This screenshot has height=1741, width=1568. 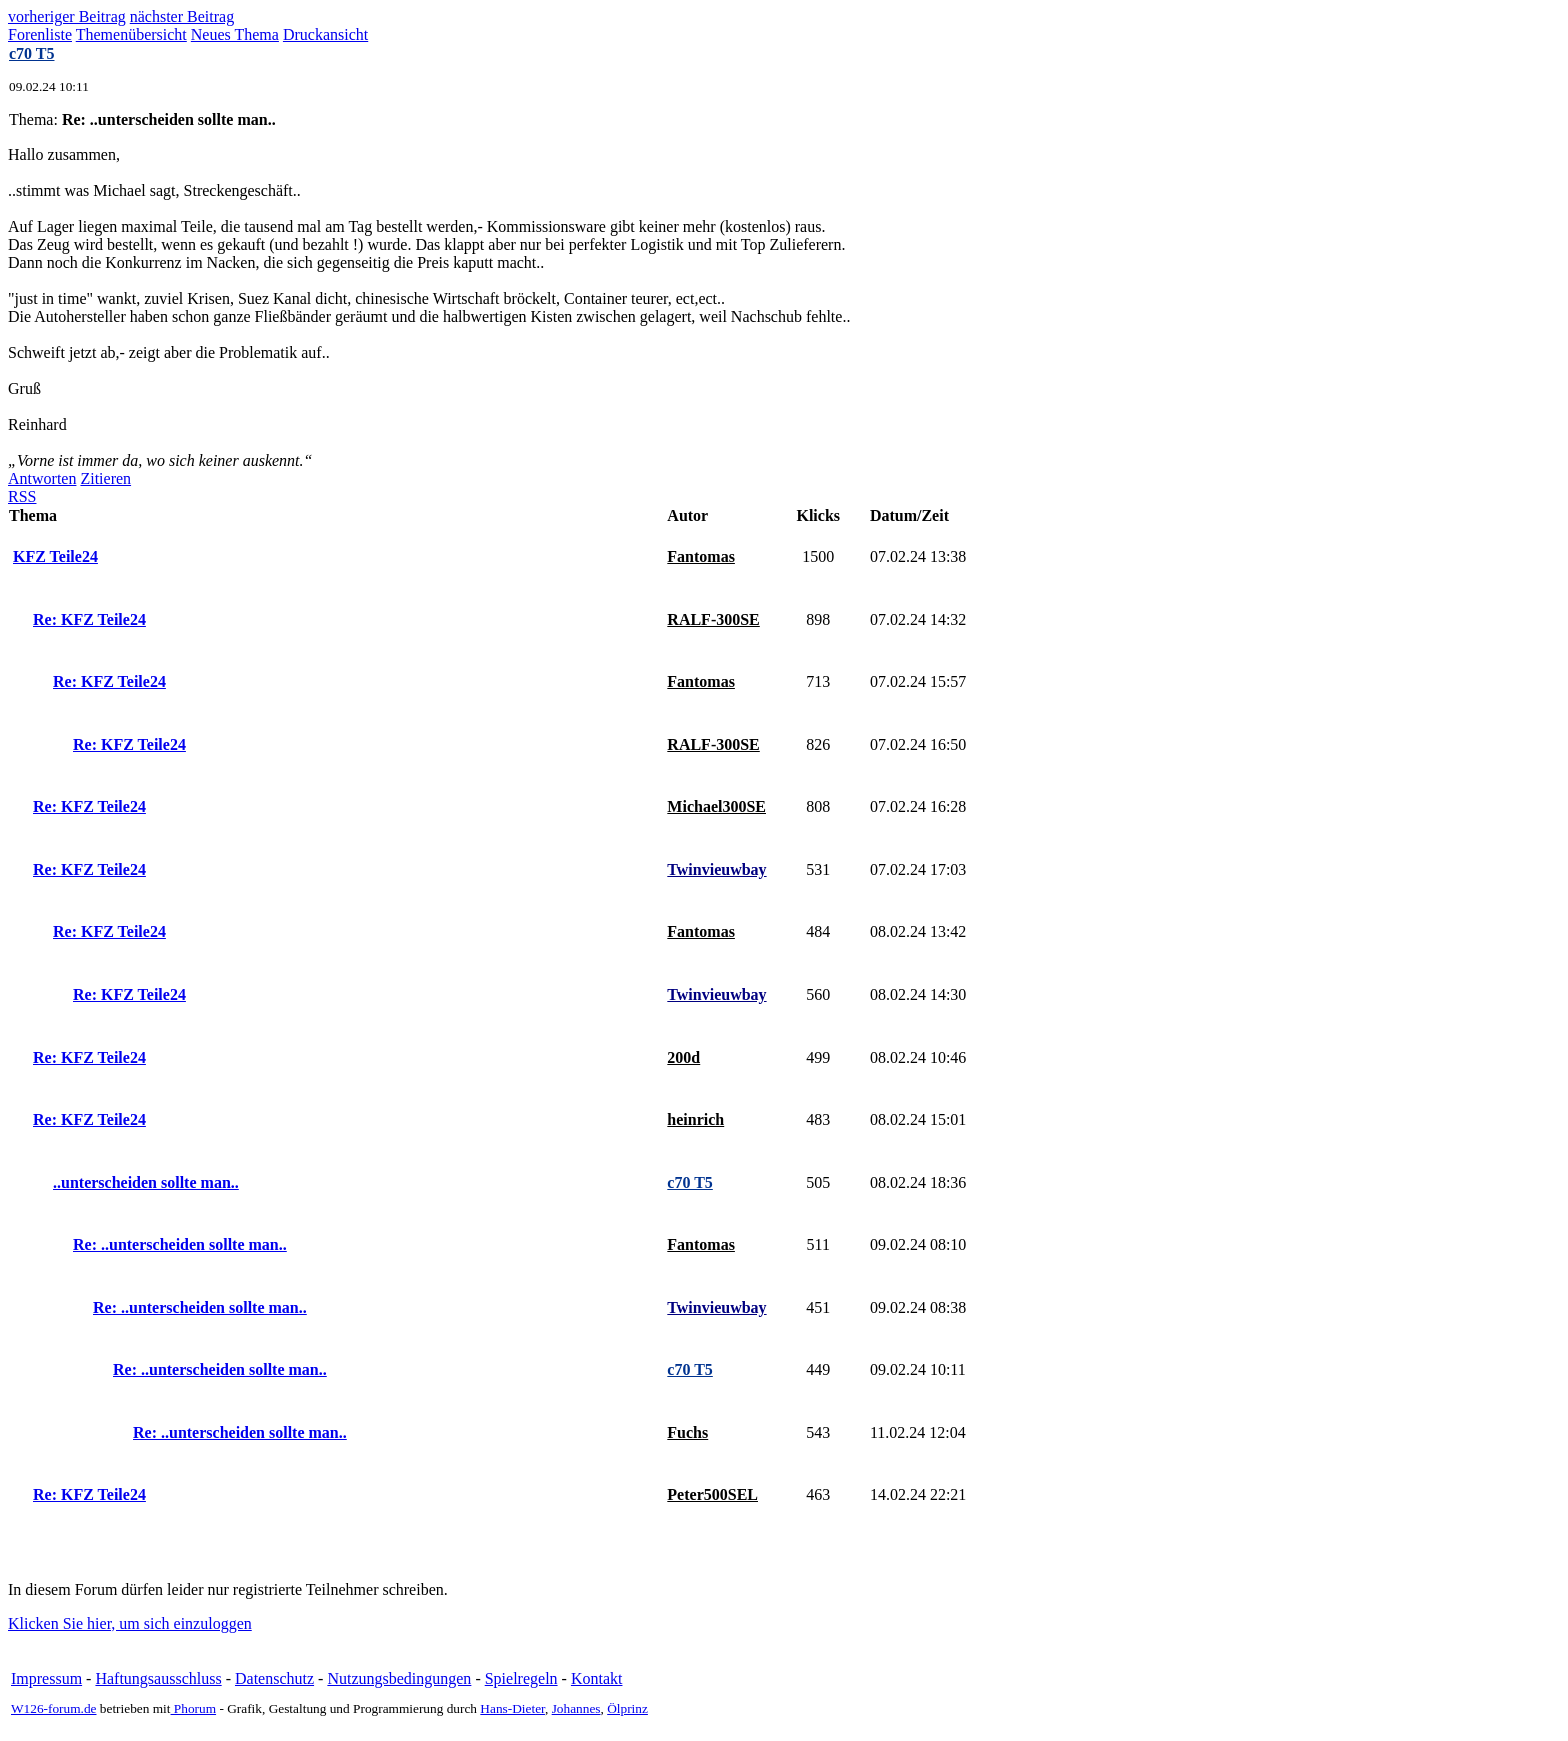 What do you see at coordinates (54, 1708) in the screenshot?
I see `W126-forum.de` at bounding box center [54, 1708].